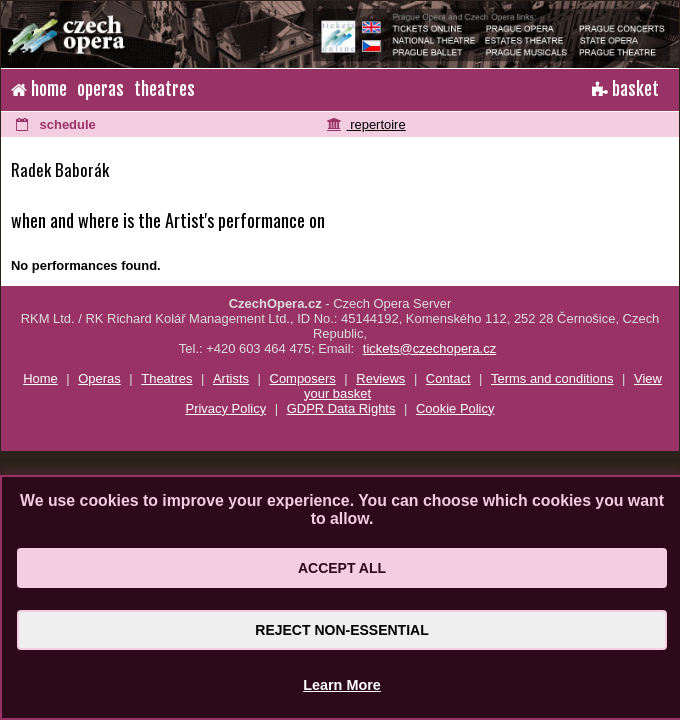  Describe the element at coordinates (231, 378) in the screenshot. I see `Artists` at that location.